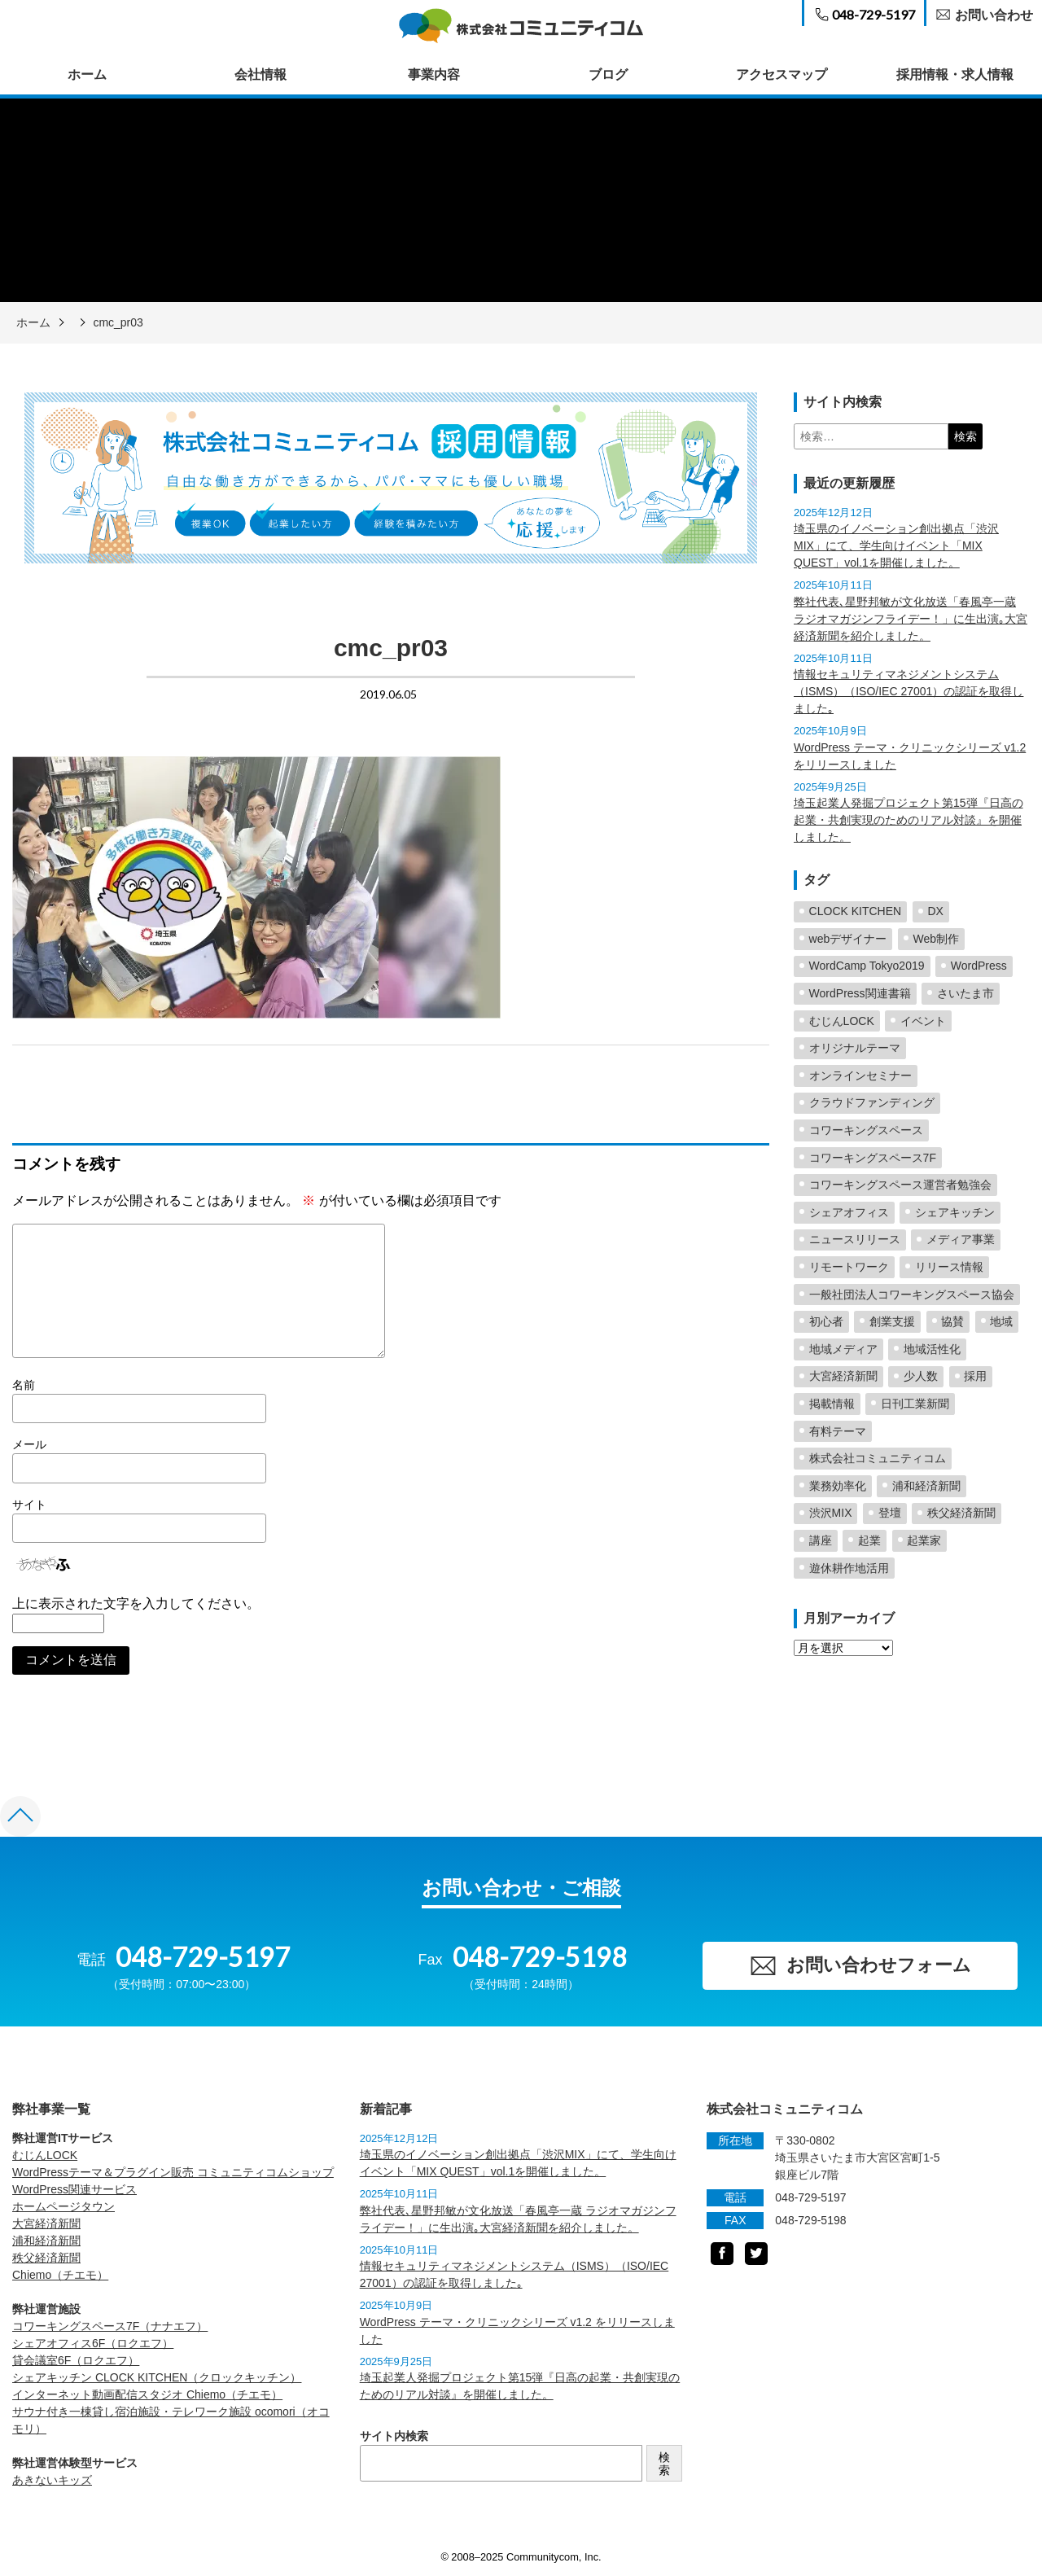  I want to click on 名前, so click(23, 1384).